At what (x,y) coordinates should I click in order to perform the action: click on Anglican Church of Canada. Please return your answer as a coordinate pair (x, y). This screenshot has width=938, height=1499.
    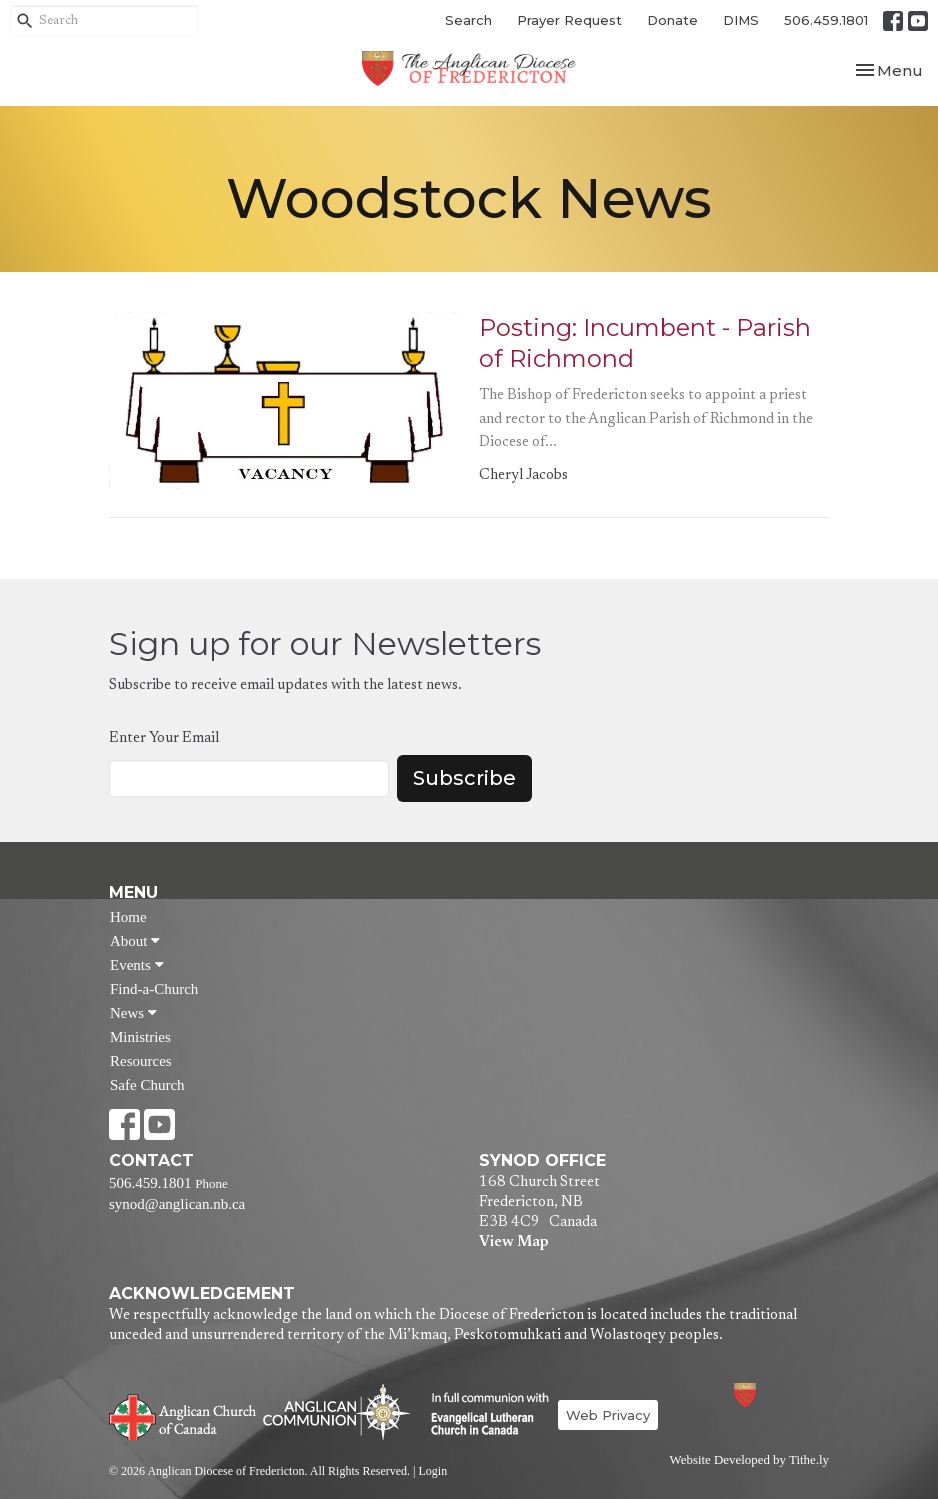
    Looking at the image, I should click on (183, 1415).